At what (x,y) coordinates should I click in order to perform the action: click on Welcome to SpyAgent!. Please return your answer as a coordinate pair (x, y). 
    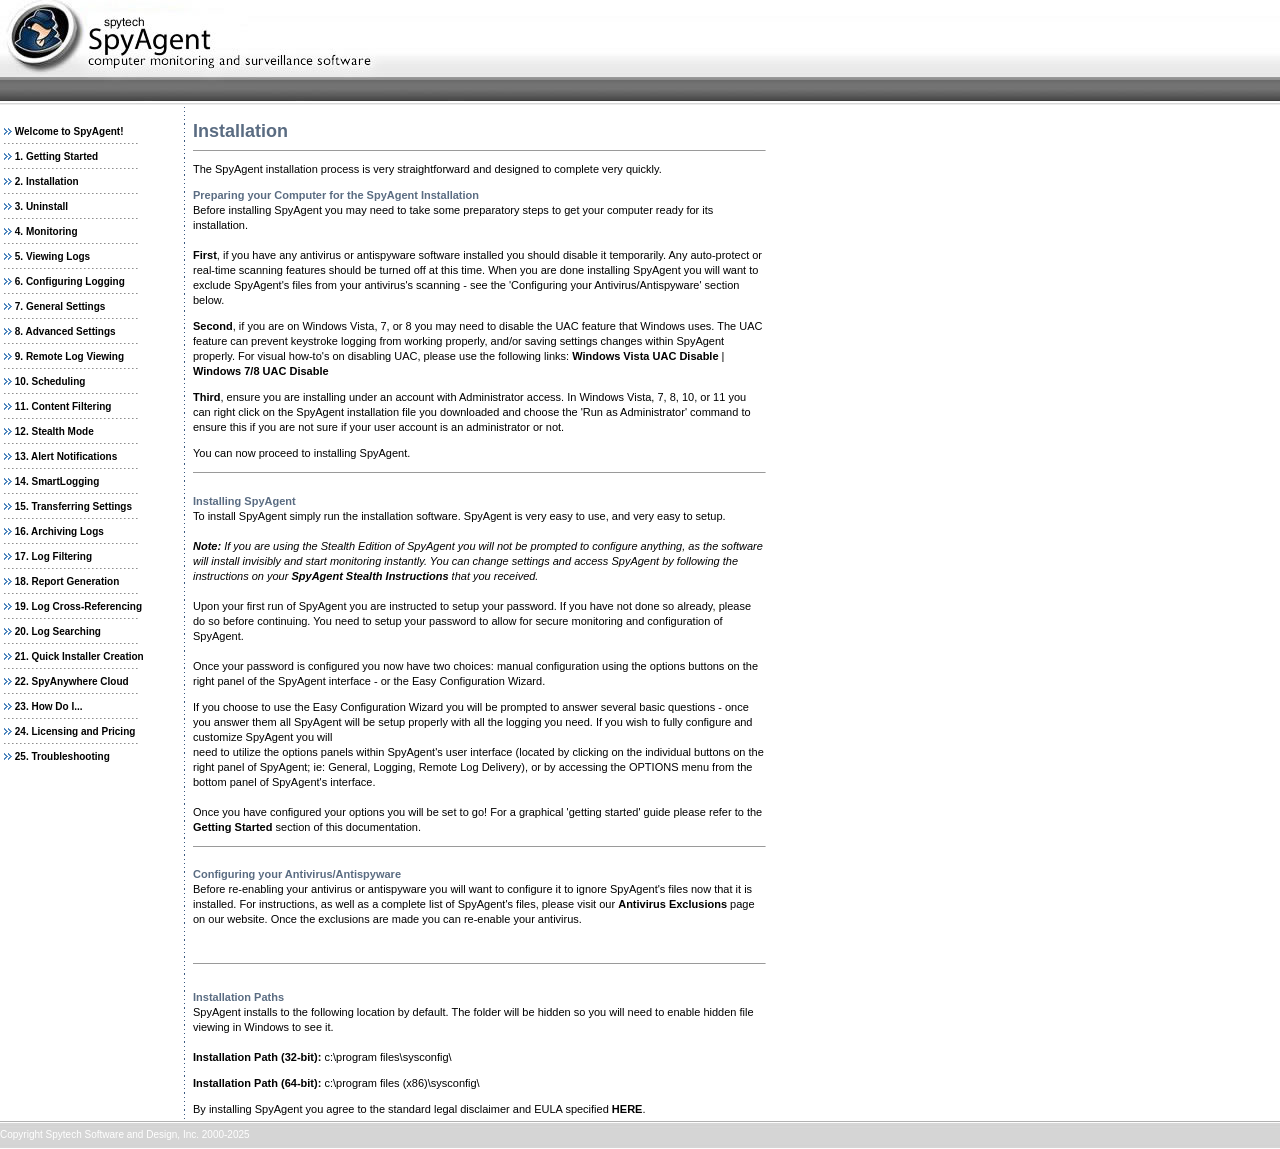
    Looking at the image, I should click on (69, 131).